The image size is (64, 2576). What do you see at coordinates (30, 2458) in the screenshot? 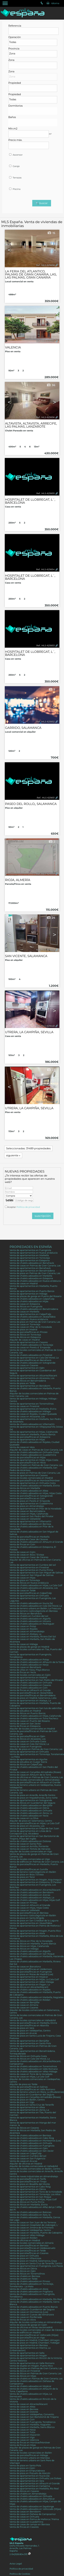
I see `Venta de terreno urbano en Manresa` at bounding box center [30, 2458].